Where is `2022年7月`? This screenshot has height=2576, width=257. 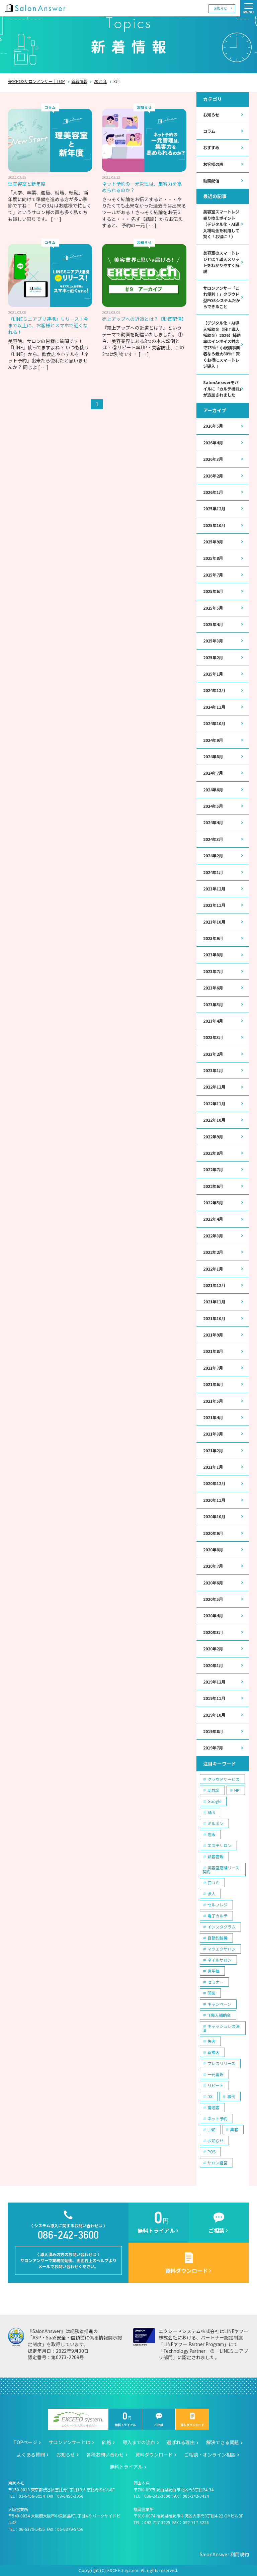
2022年7月 is located at coordinates (213, 1170).